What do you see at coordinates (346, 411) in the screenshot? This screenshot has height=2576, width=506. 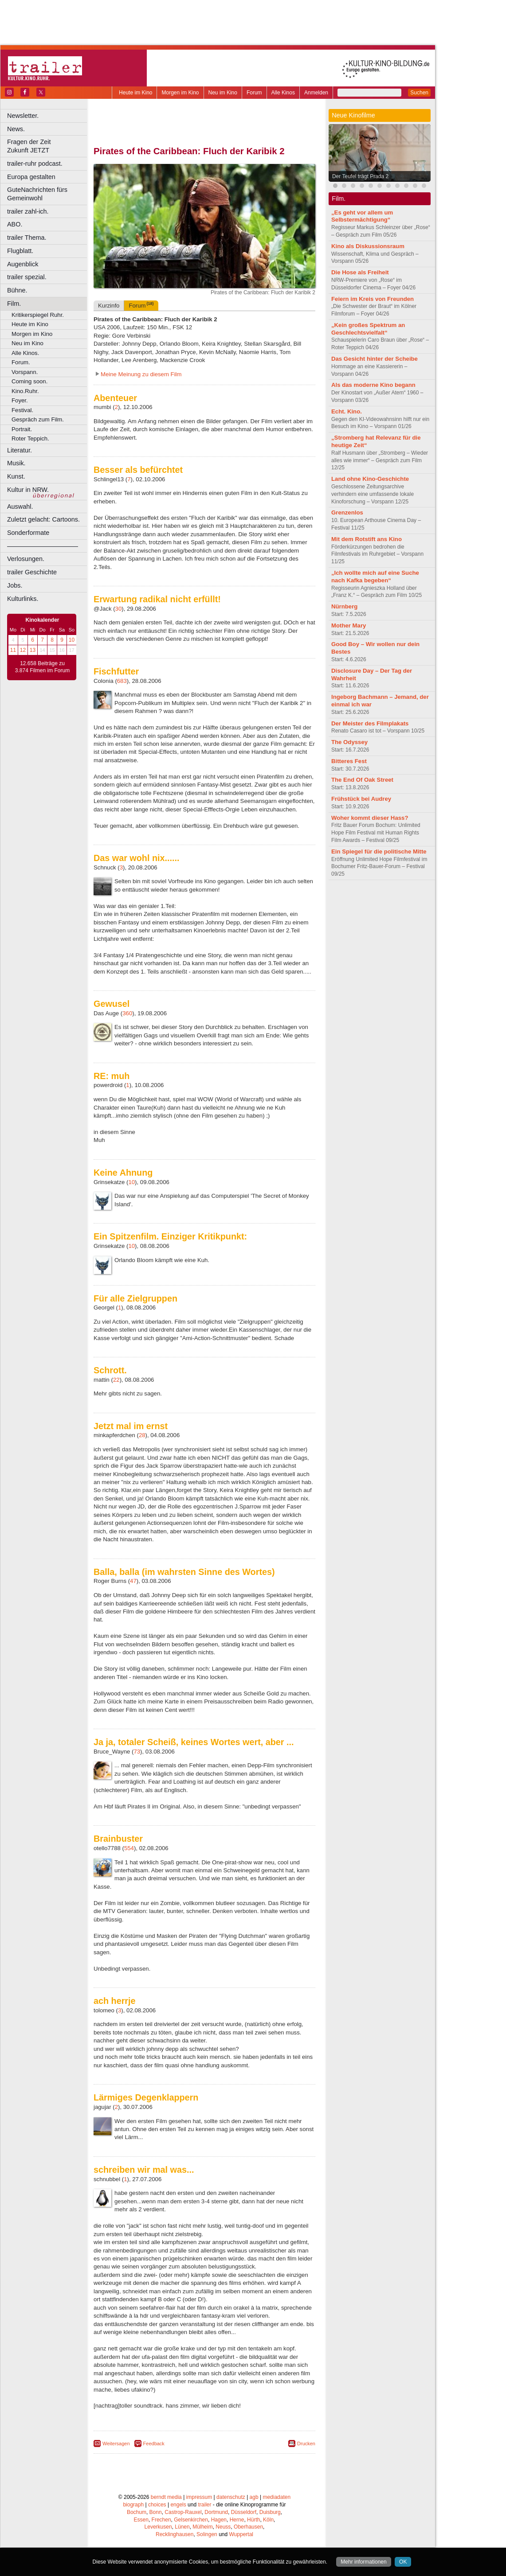 I see `Echt. Kino.` at bounding box center [346, 411].